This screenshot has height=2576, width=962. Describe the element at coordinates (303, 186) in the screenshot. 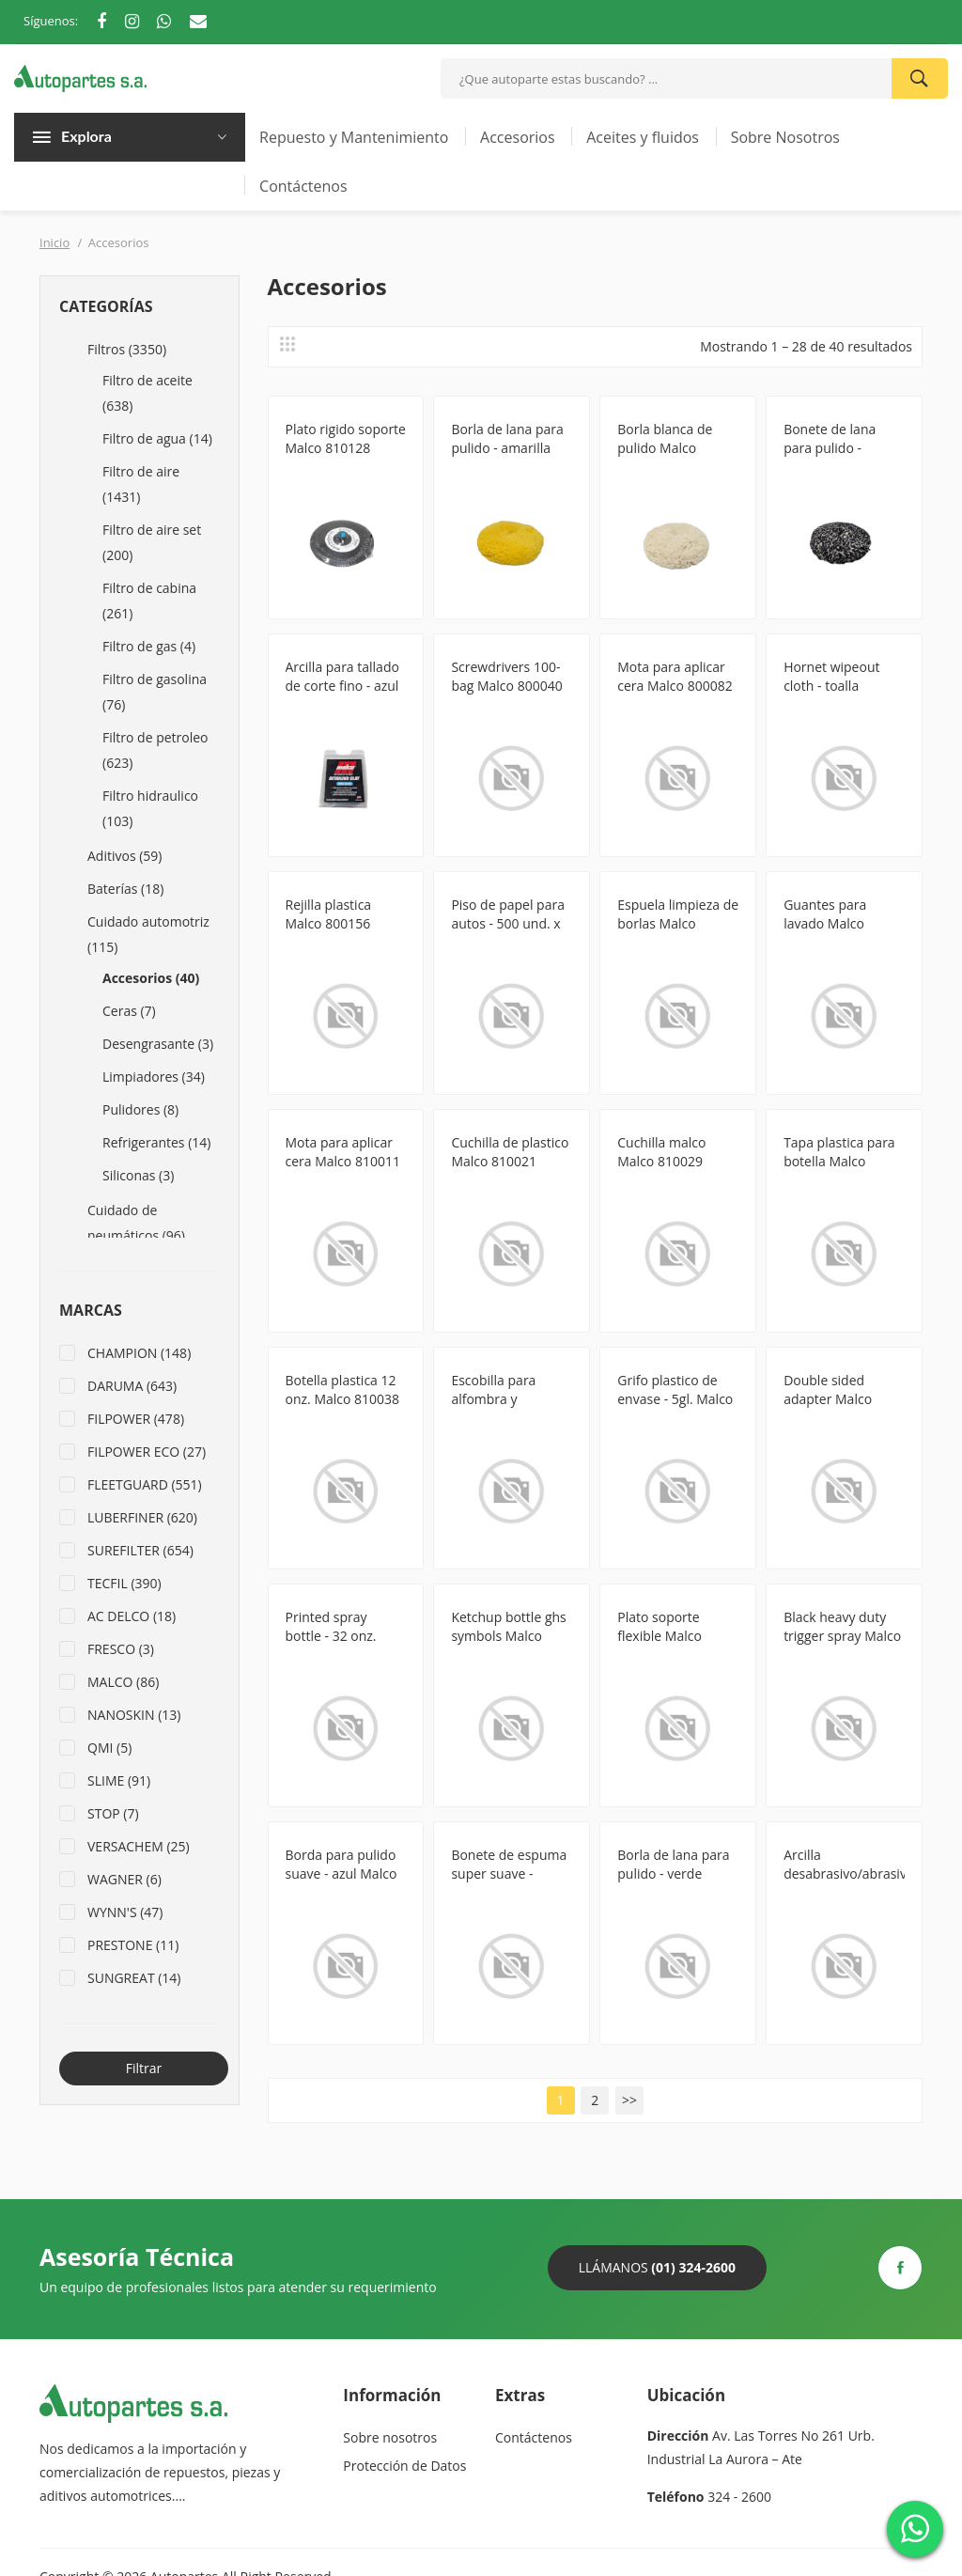

I see `Contáctenos` at that location.